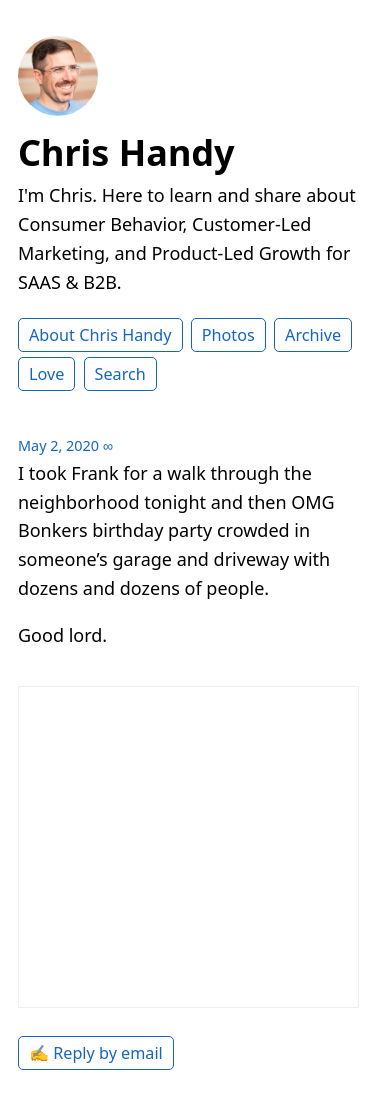  Describe the element at coordinates (100, 335) in the screenshot. I see `About Chris Handy` at that location.